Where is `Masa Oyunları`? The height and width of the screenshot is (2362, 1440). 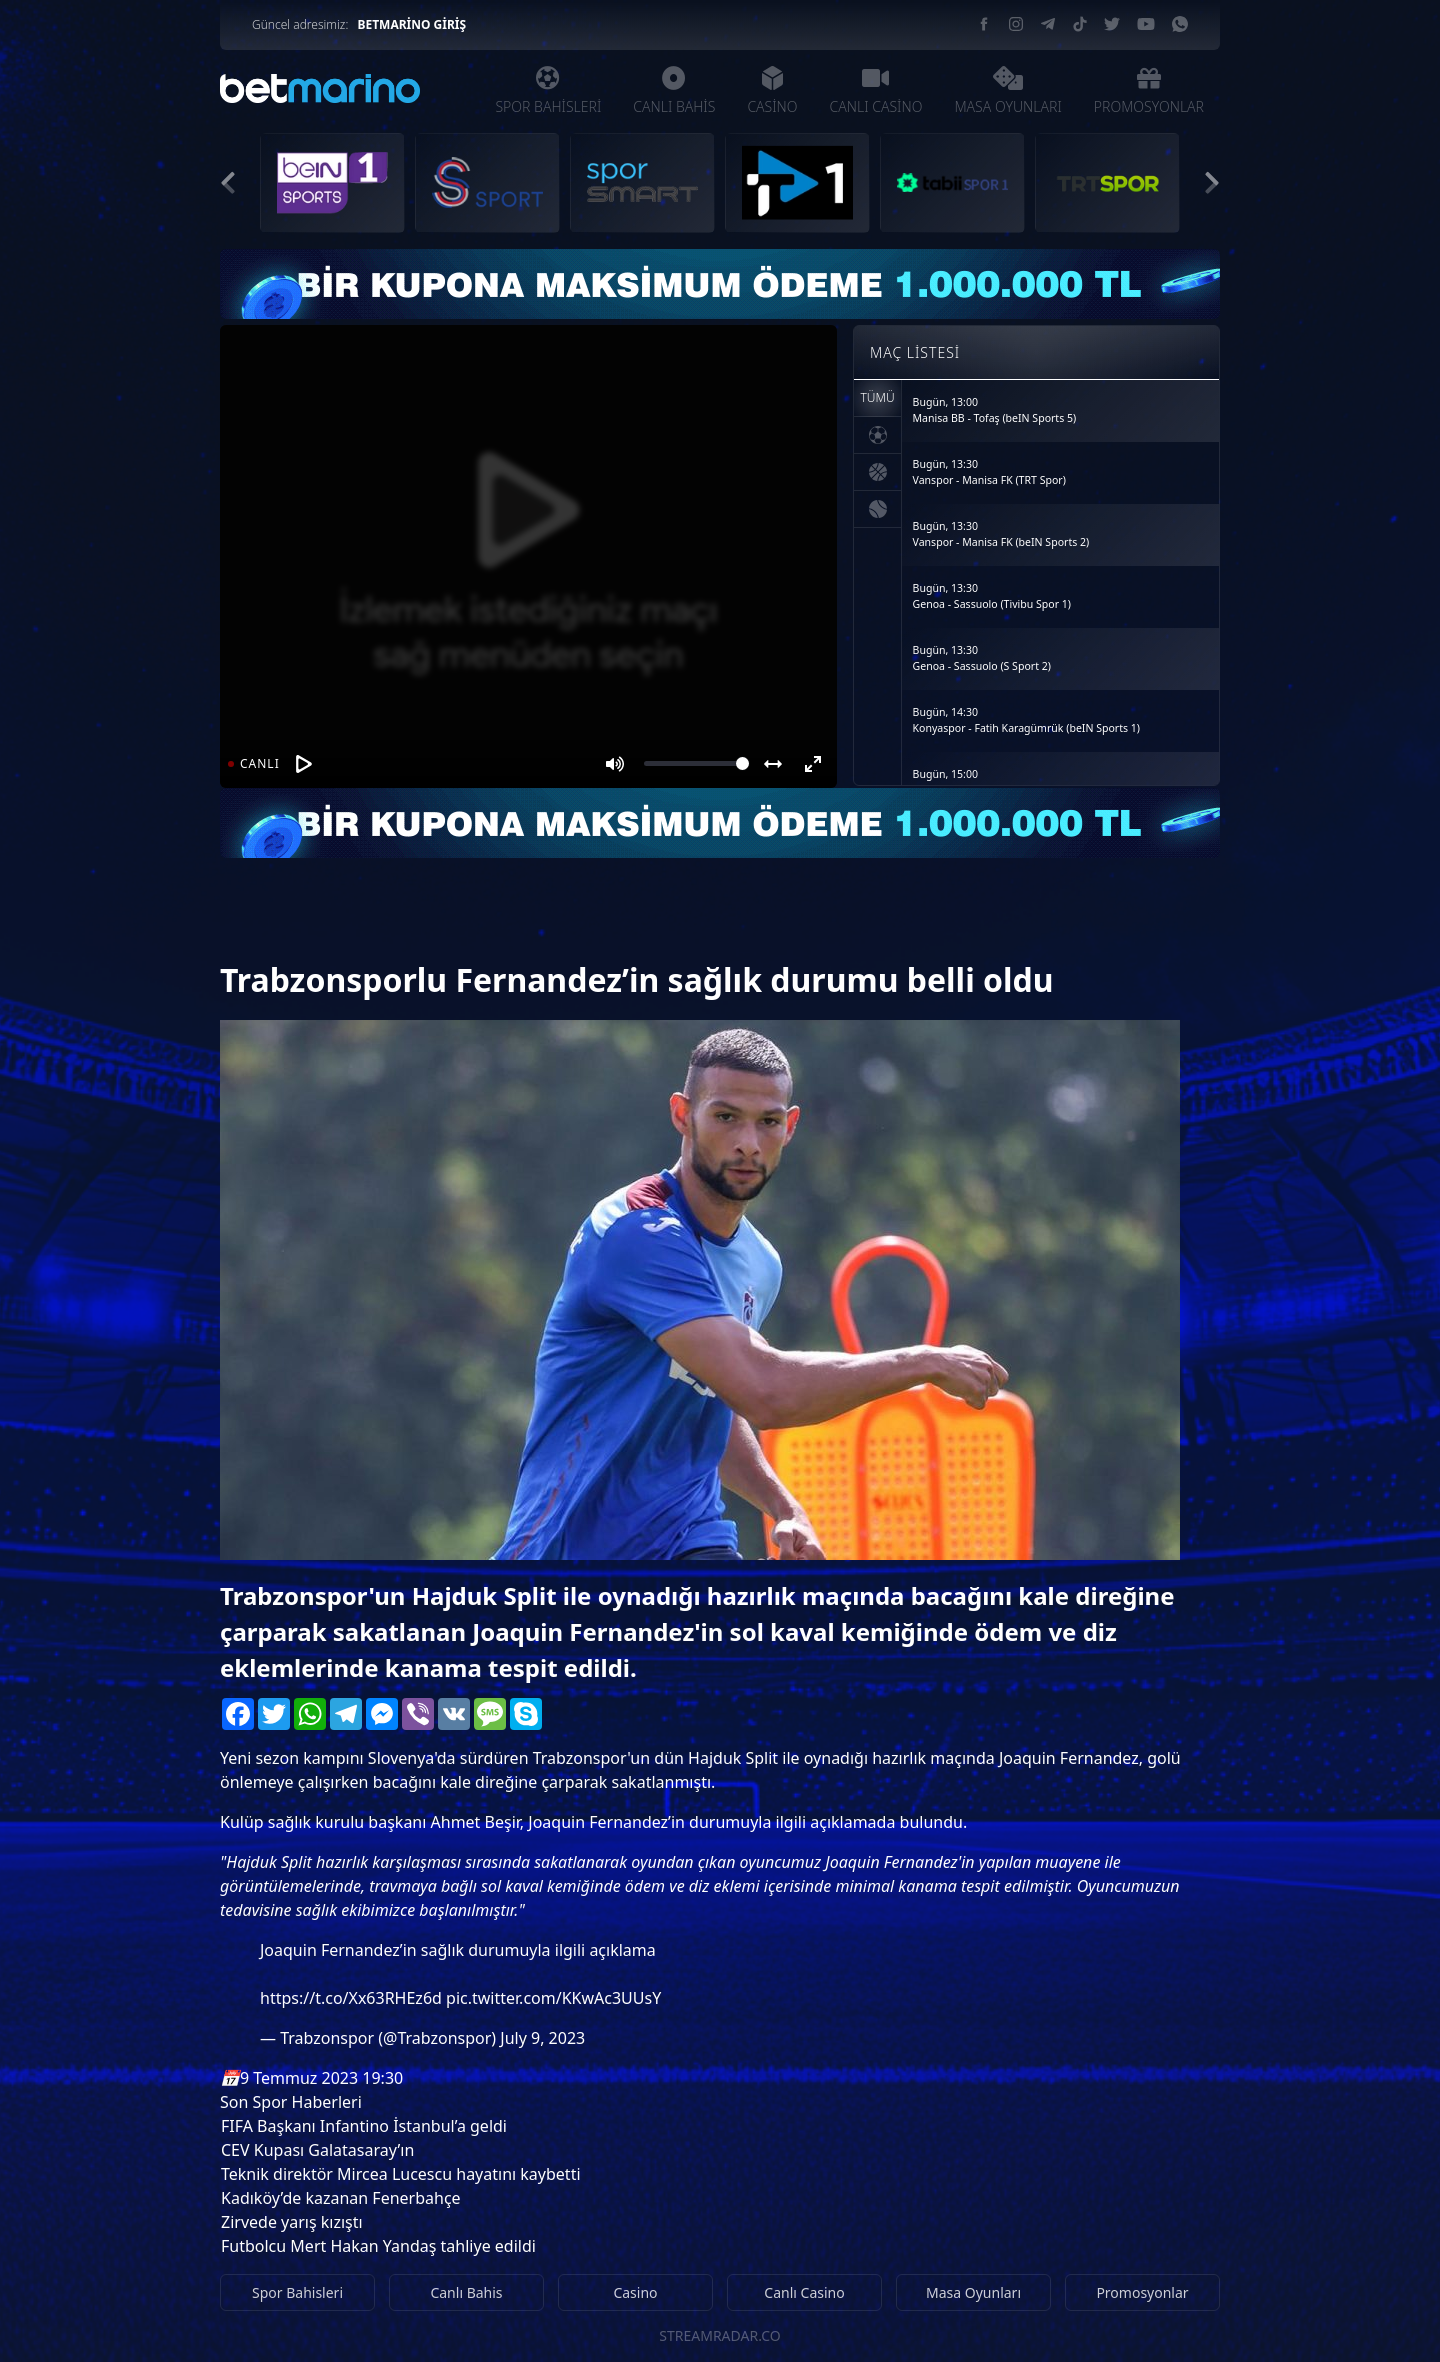 Masa Oyunları is located at coordinates (973, 2292).